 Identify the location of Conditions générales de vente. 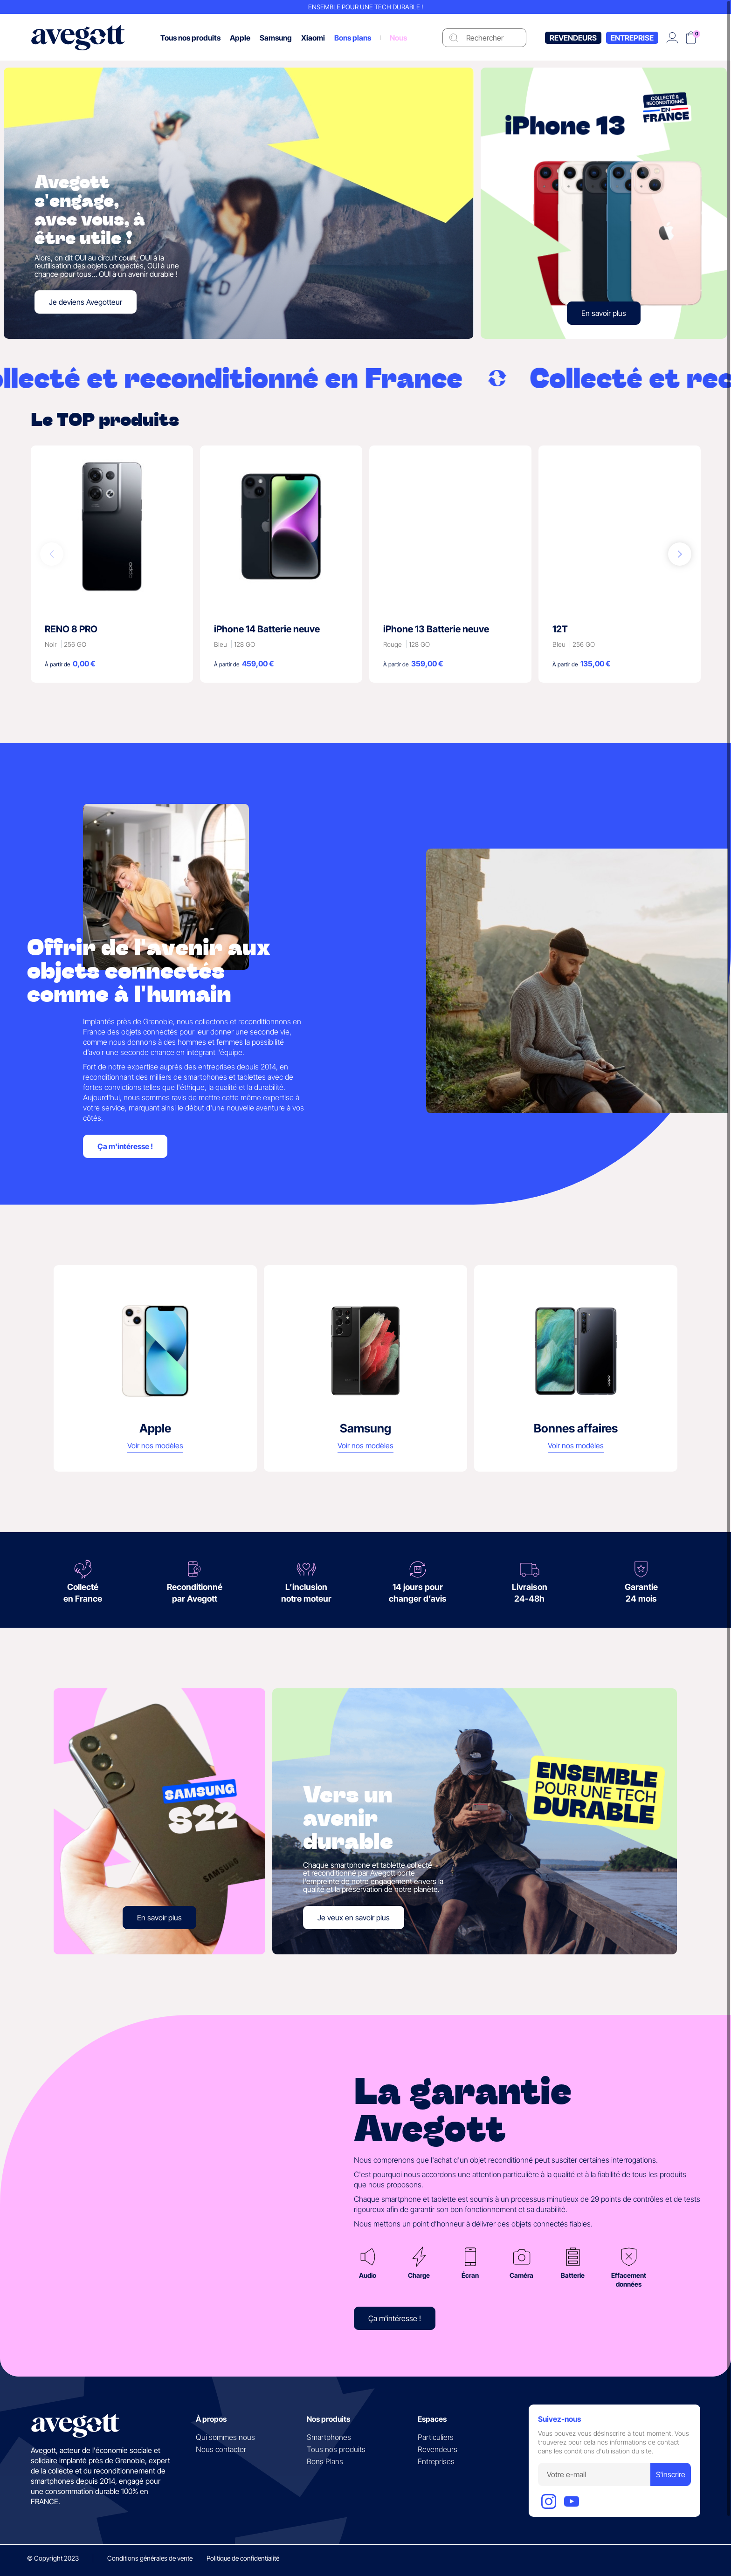
(150, 2558).